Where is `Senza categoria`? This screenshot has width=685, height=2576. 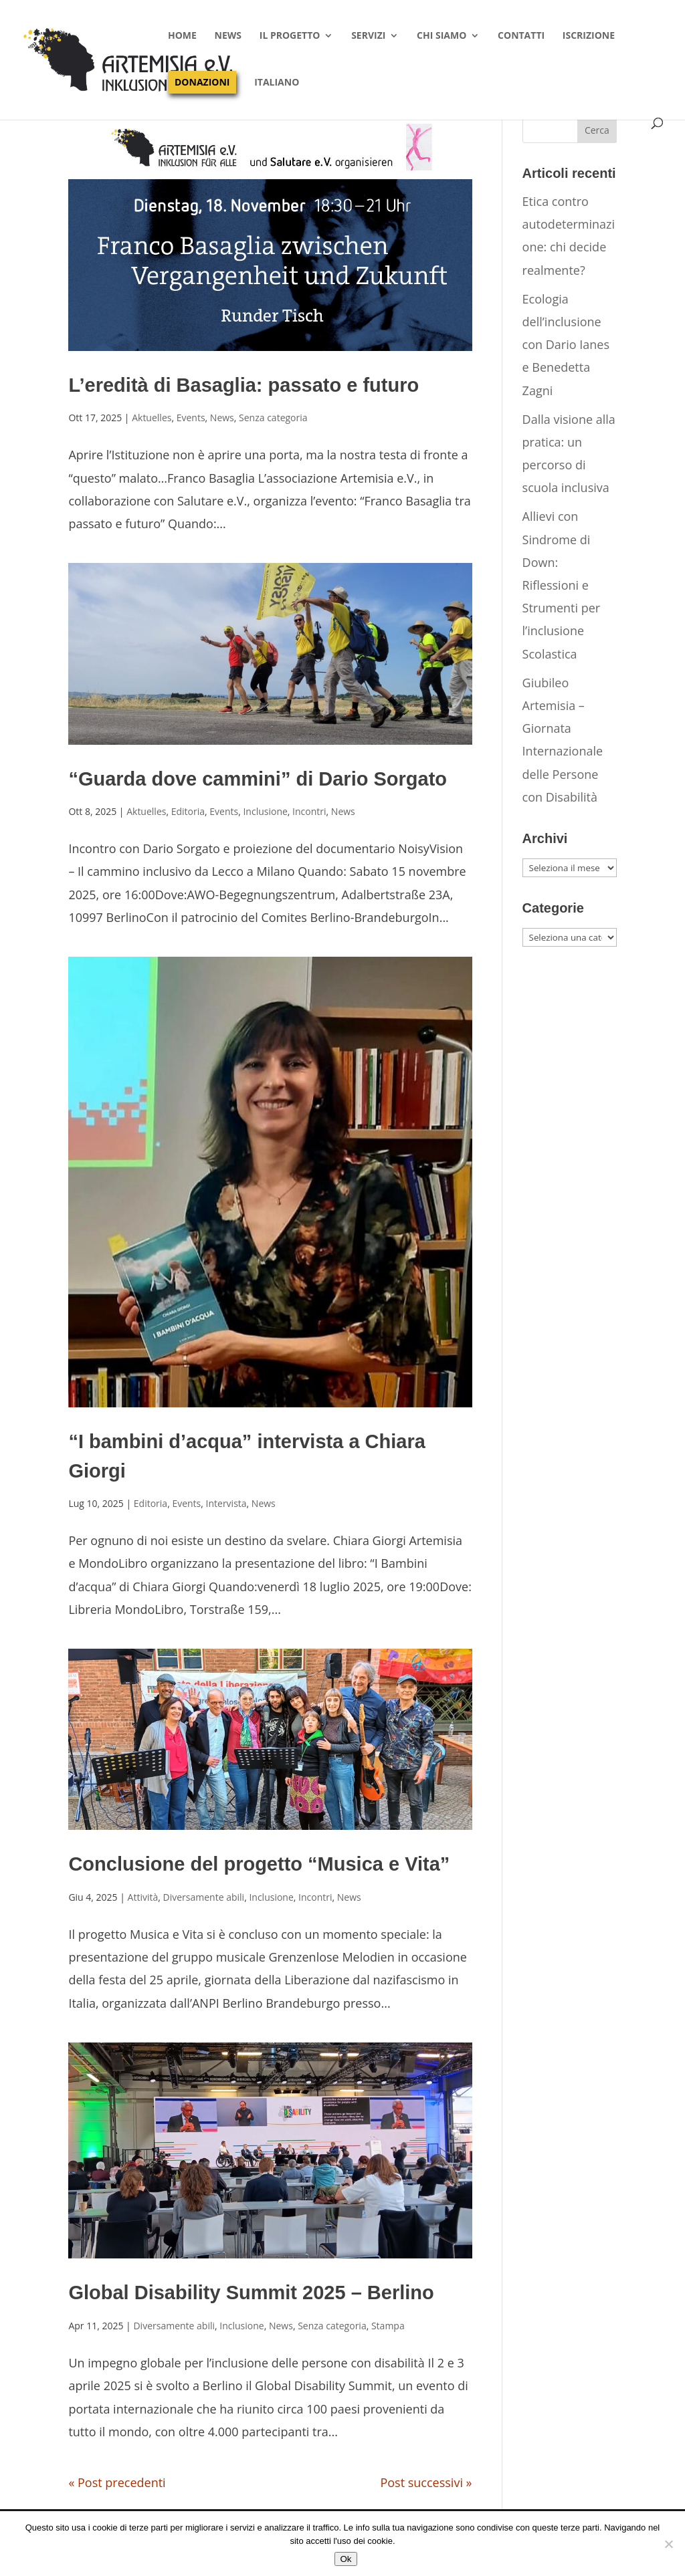
Senza categoria is located at coordinates (273, 417).